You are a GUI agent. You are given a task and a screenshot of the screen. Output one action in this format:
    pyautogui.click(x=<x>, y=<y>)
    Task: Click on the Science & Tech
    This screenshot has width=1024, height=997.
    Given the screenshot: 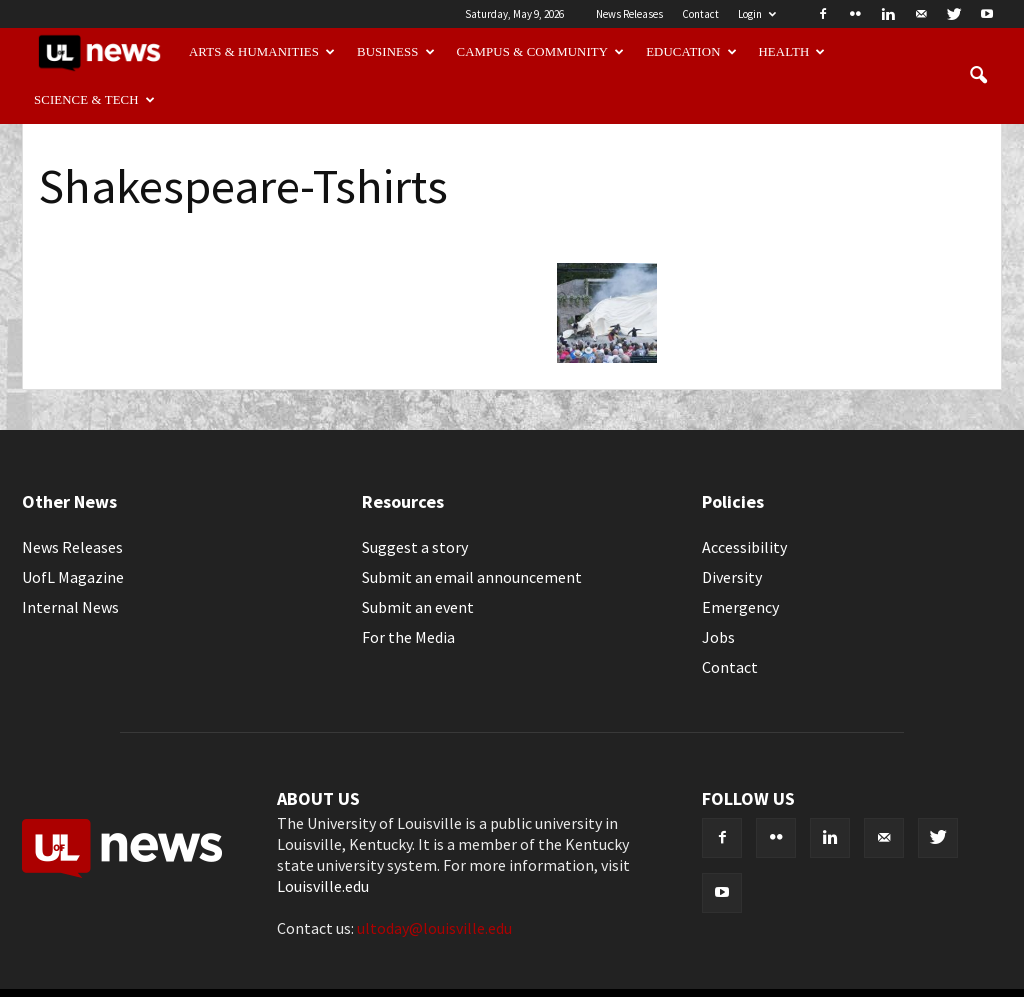 What is the action you would take?
    pyautogui.click(x=94, y=100)
    